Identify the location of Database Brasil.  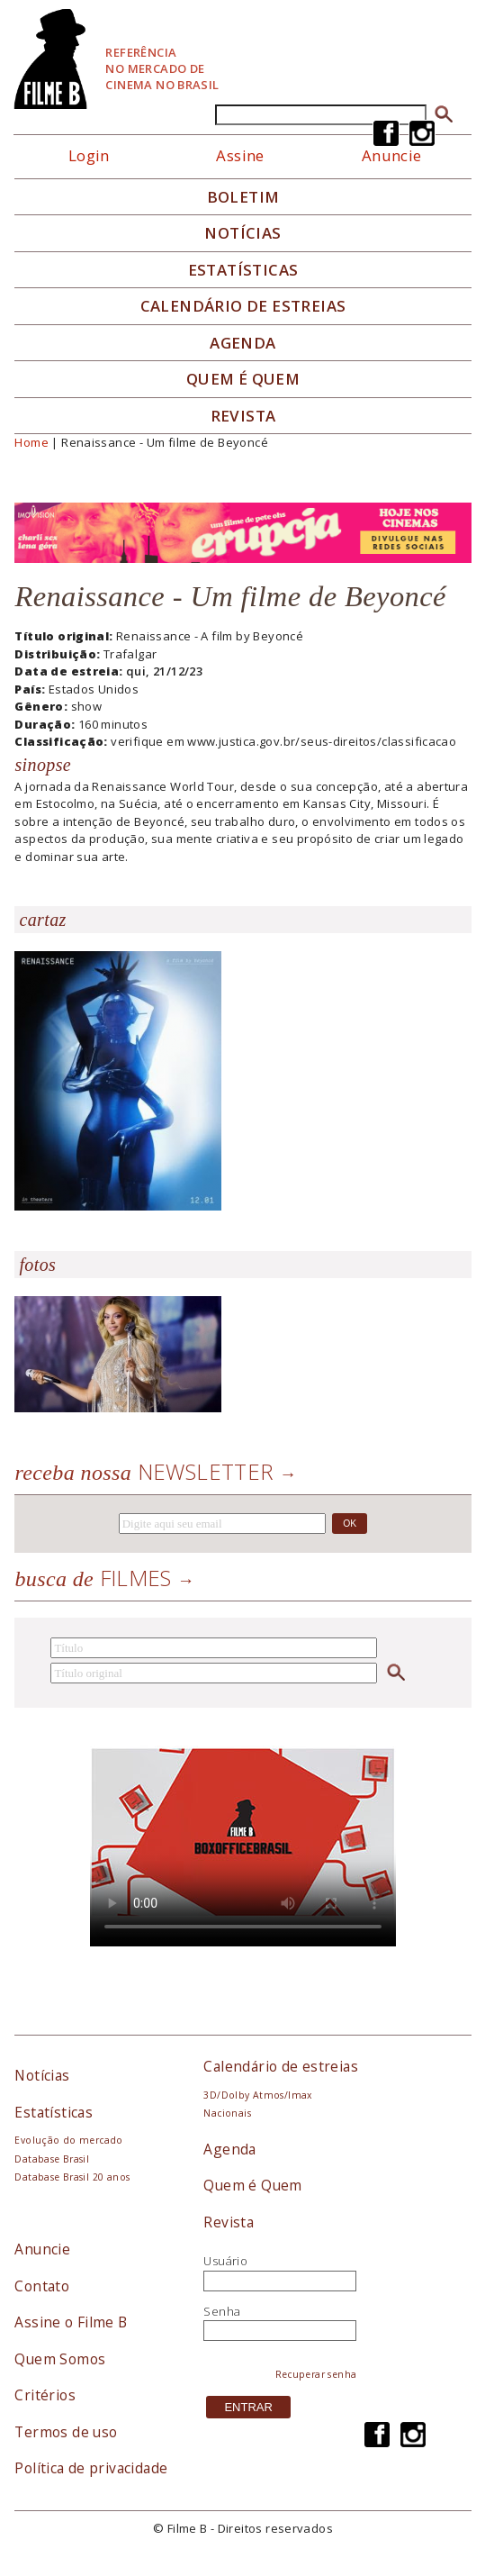
(51, 2159).